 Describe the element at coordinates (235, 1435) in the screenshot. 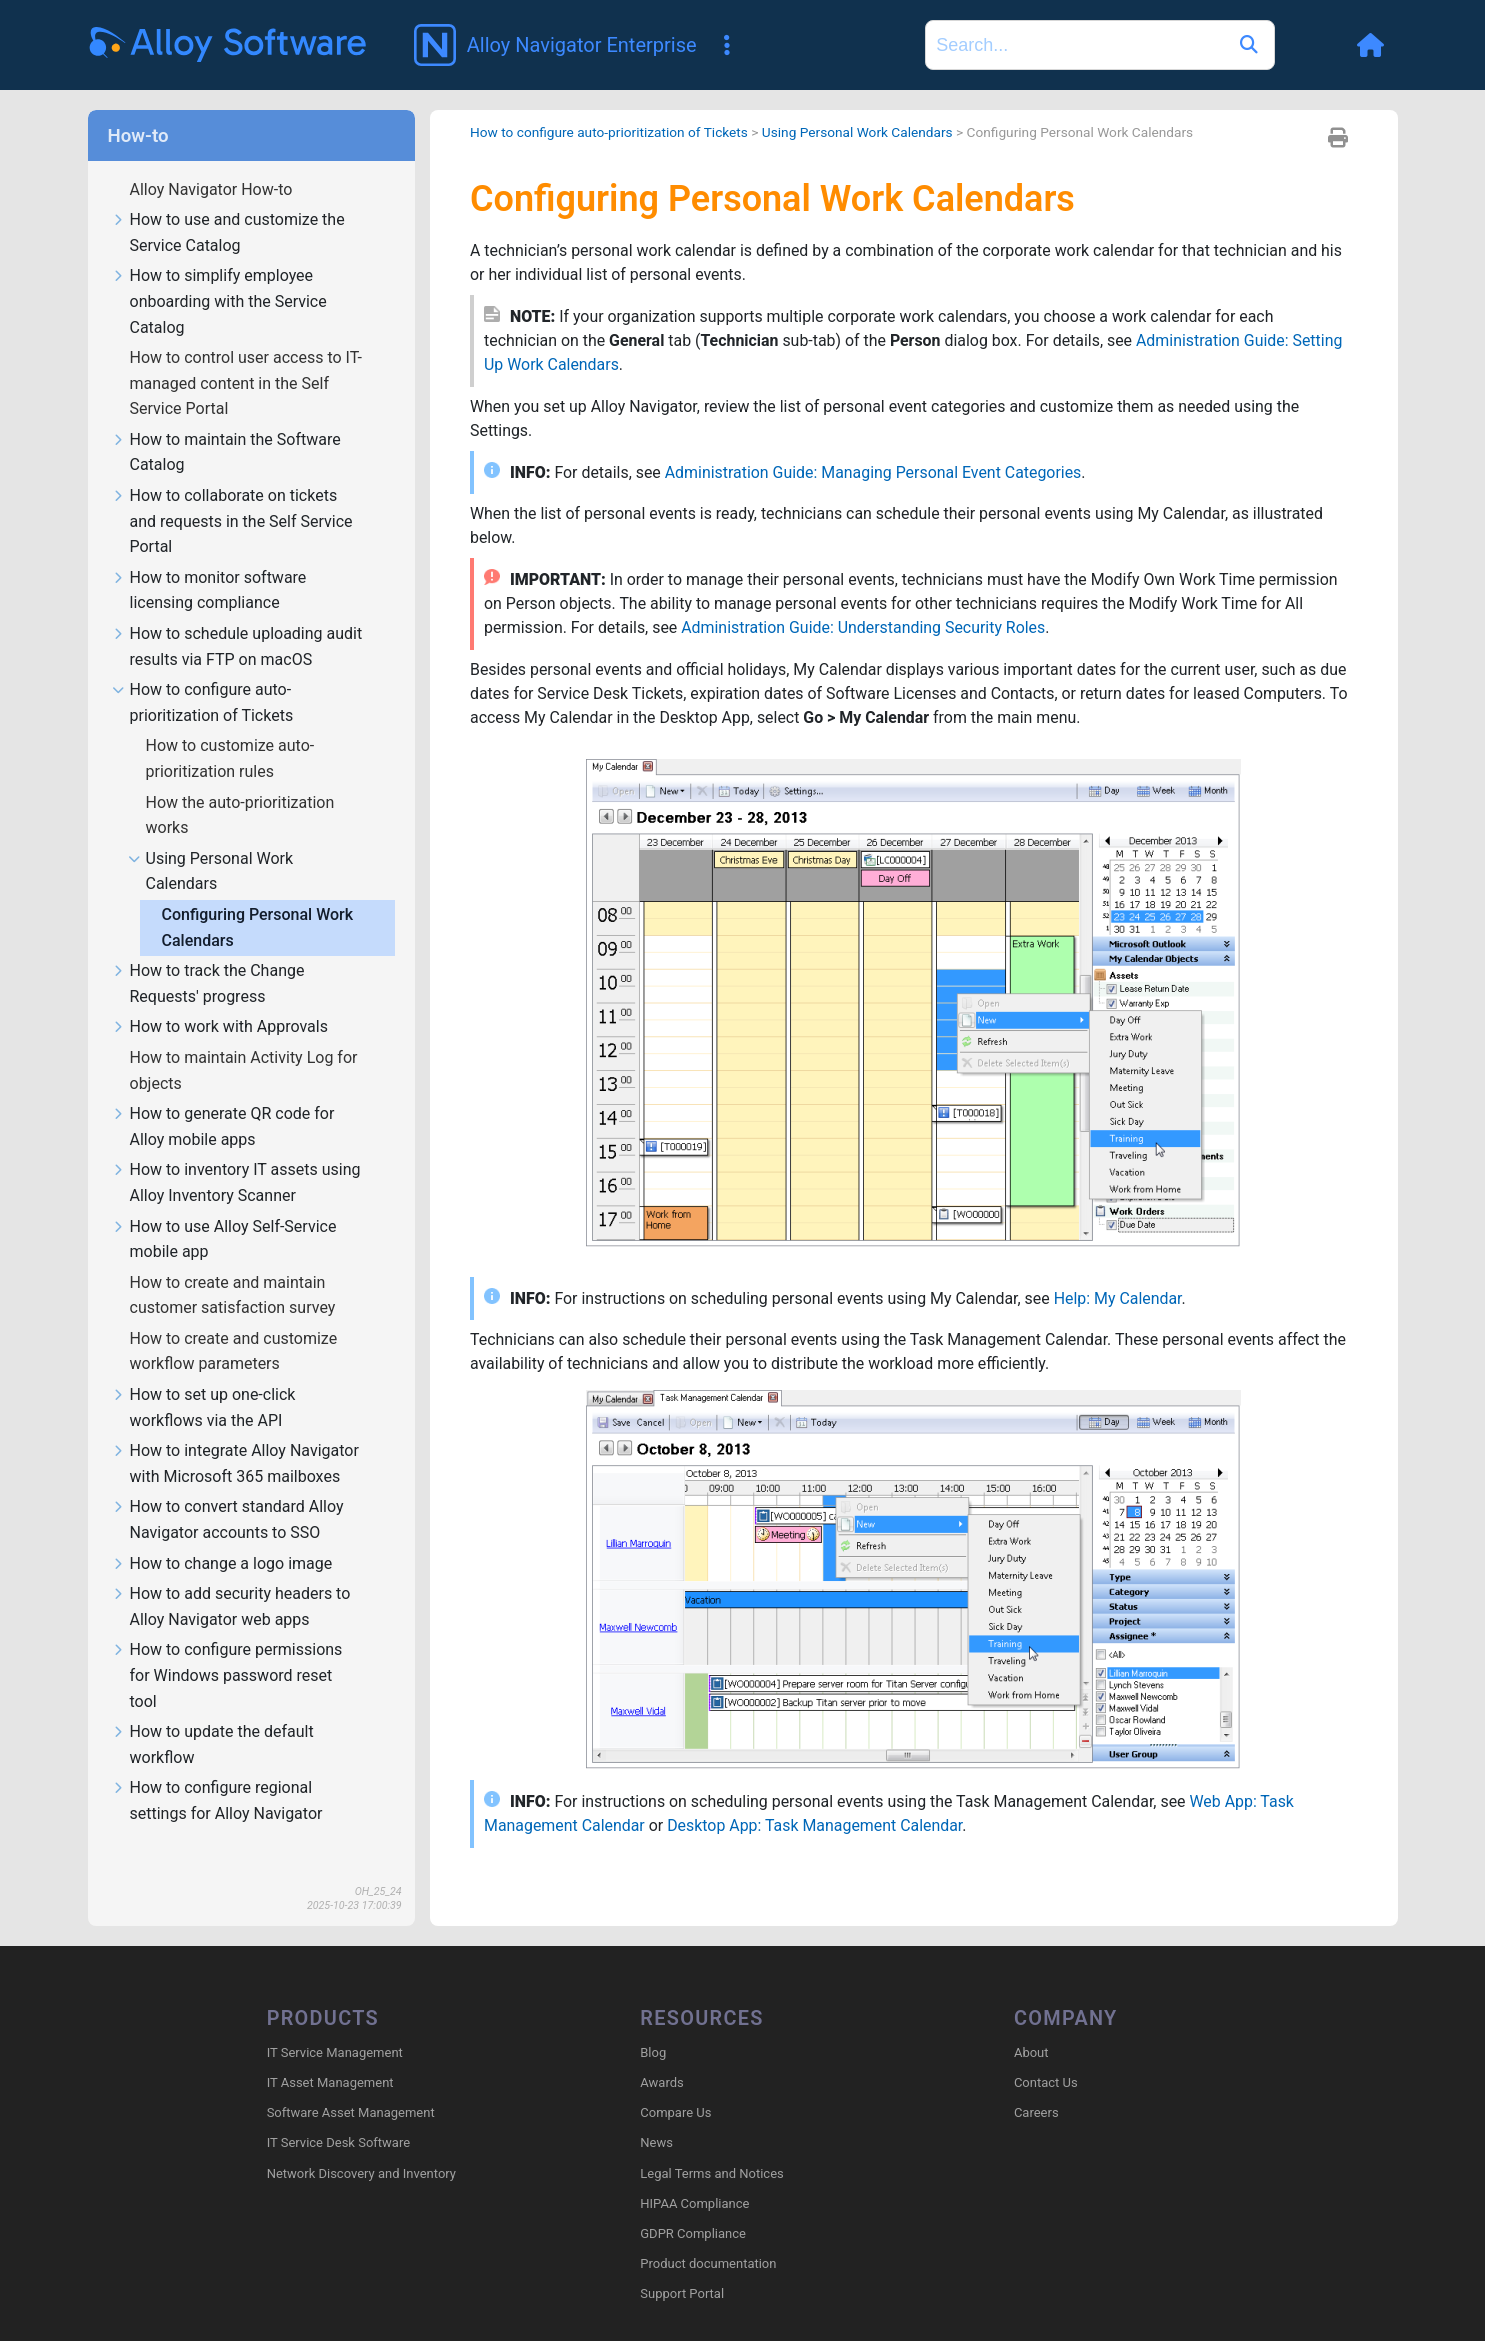

I see `How to integrate Alloy Navigator with Microsoft 365 mailboxes` at that location.